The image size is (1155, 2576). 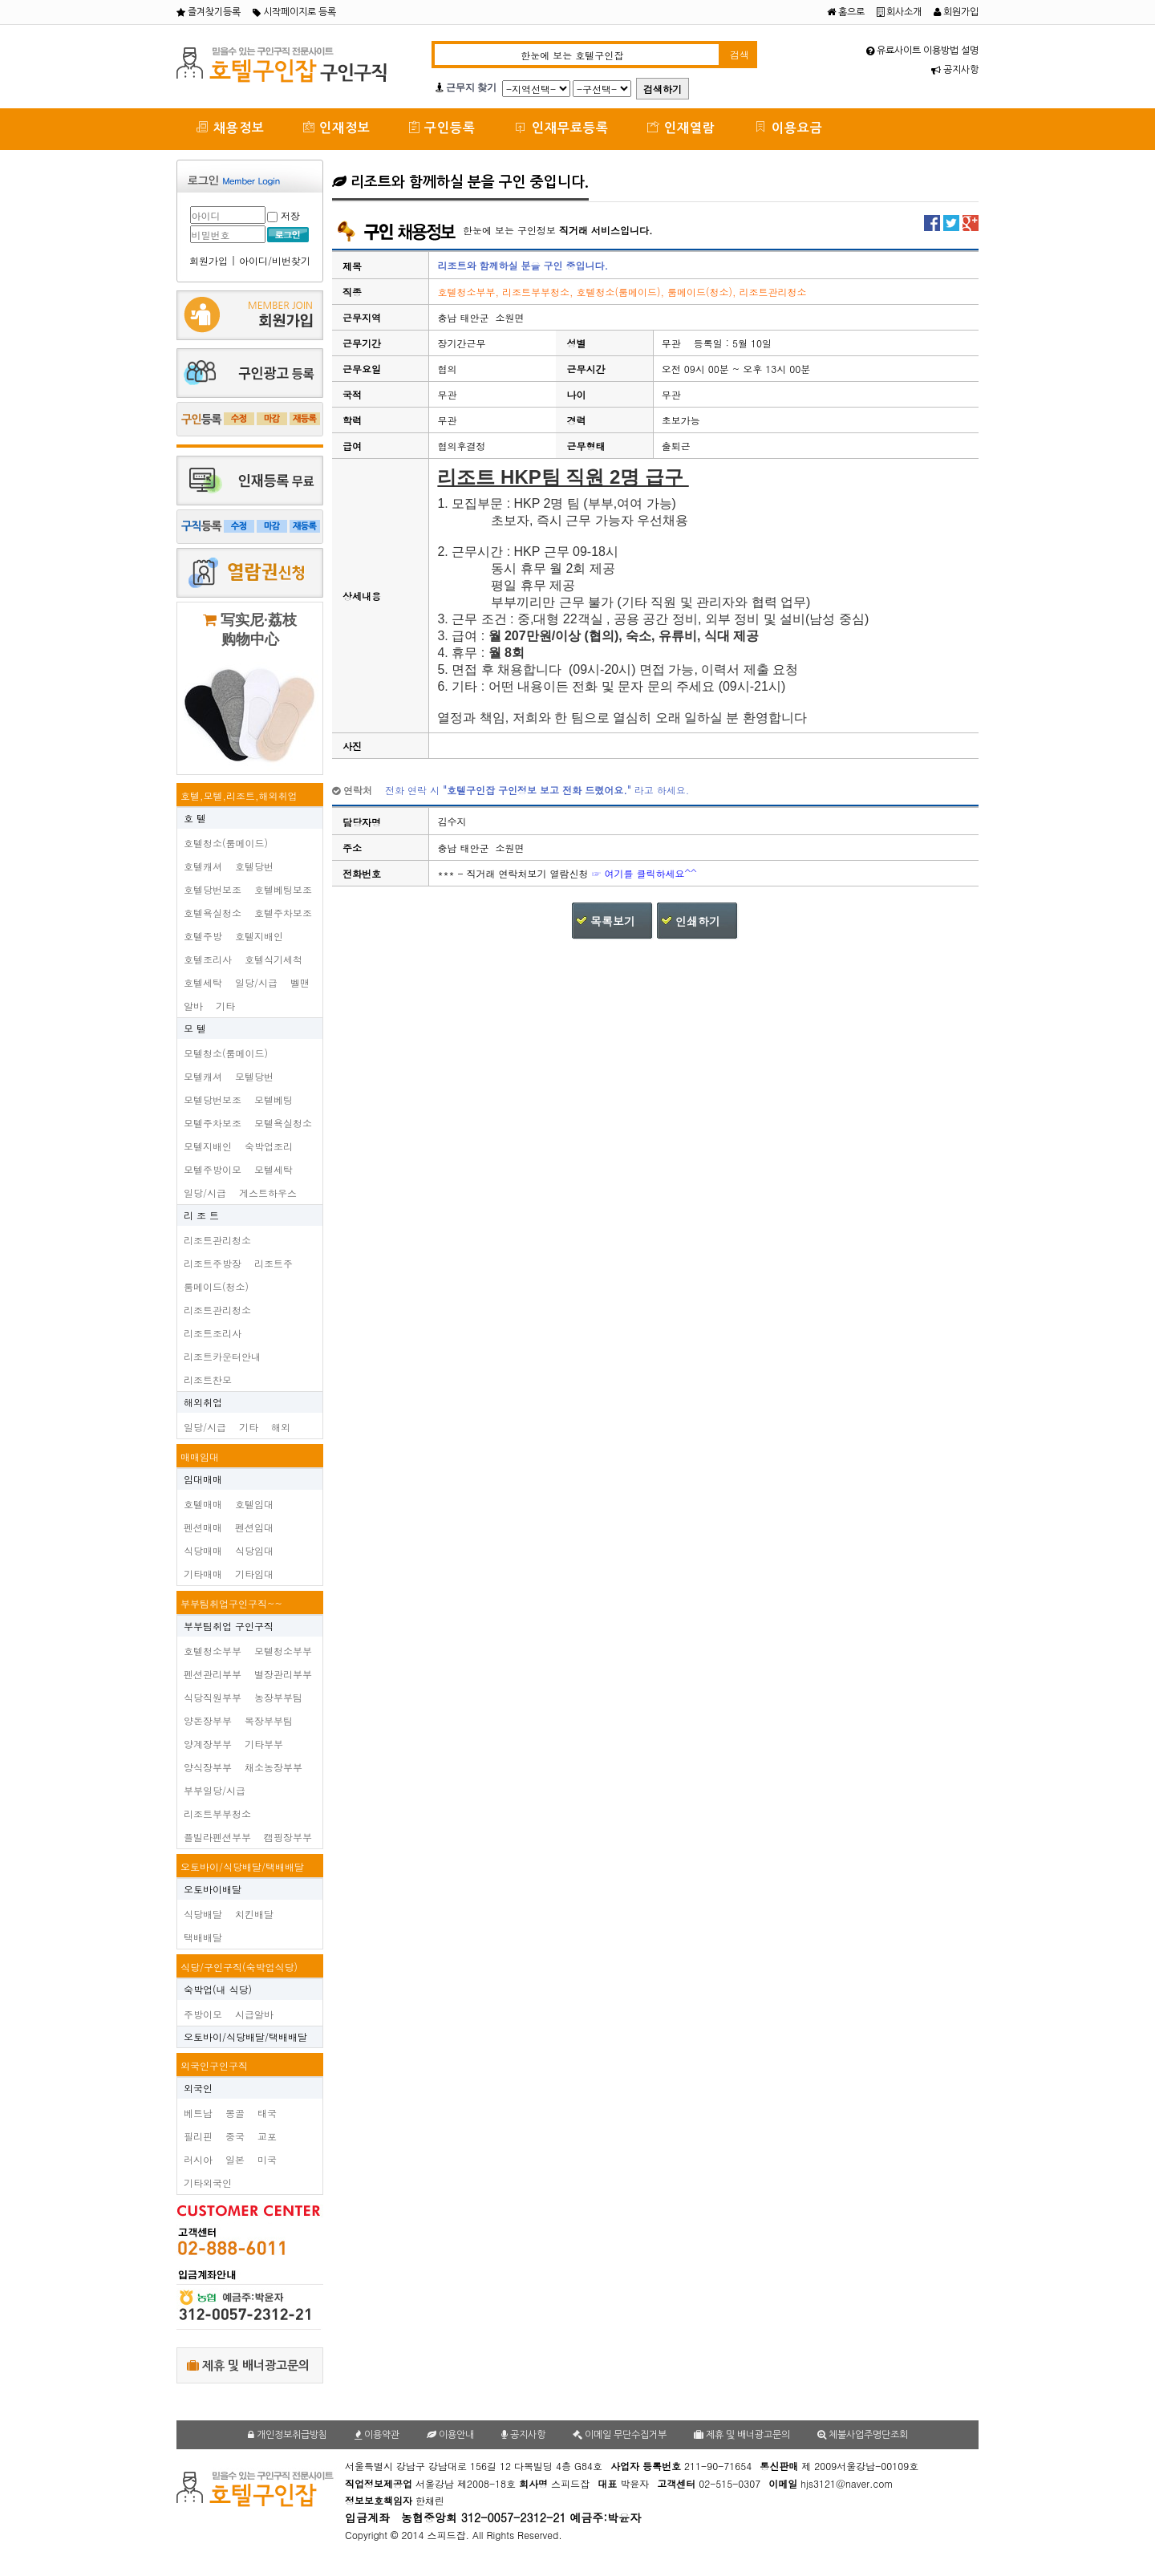 What do you see at coordinates (267, 2159) in the screenshot?
I see `미국` at bounding box center [267, 2159].